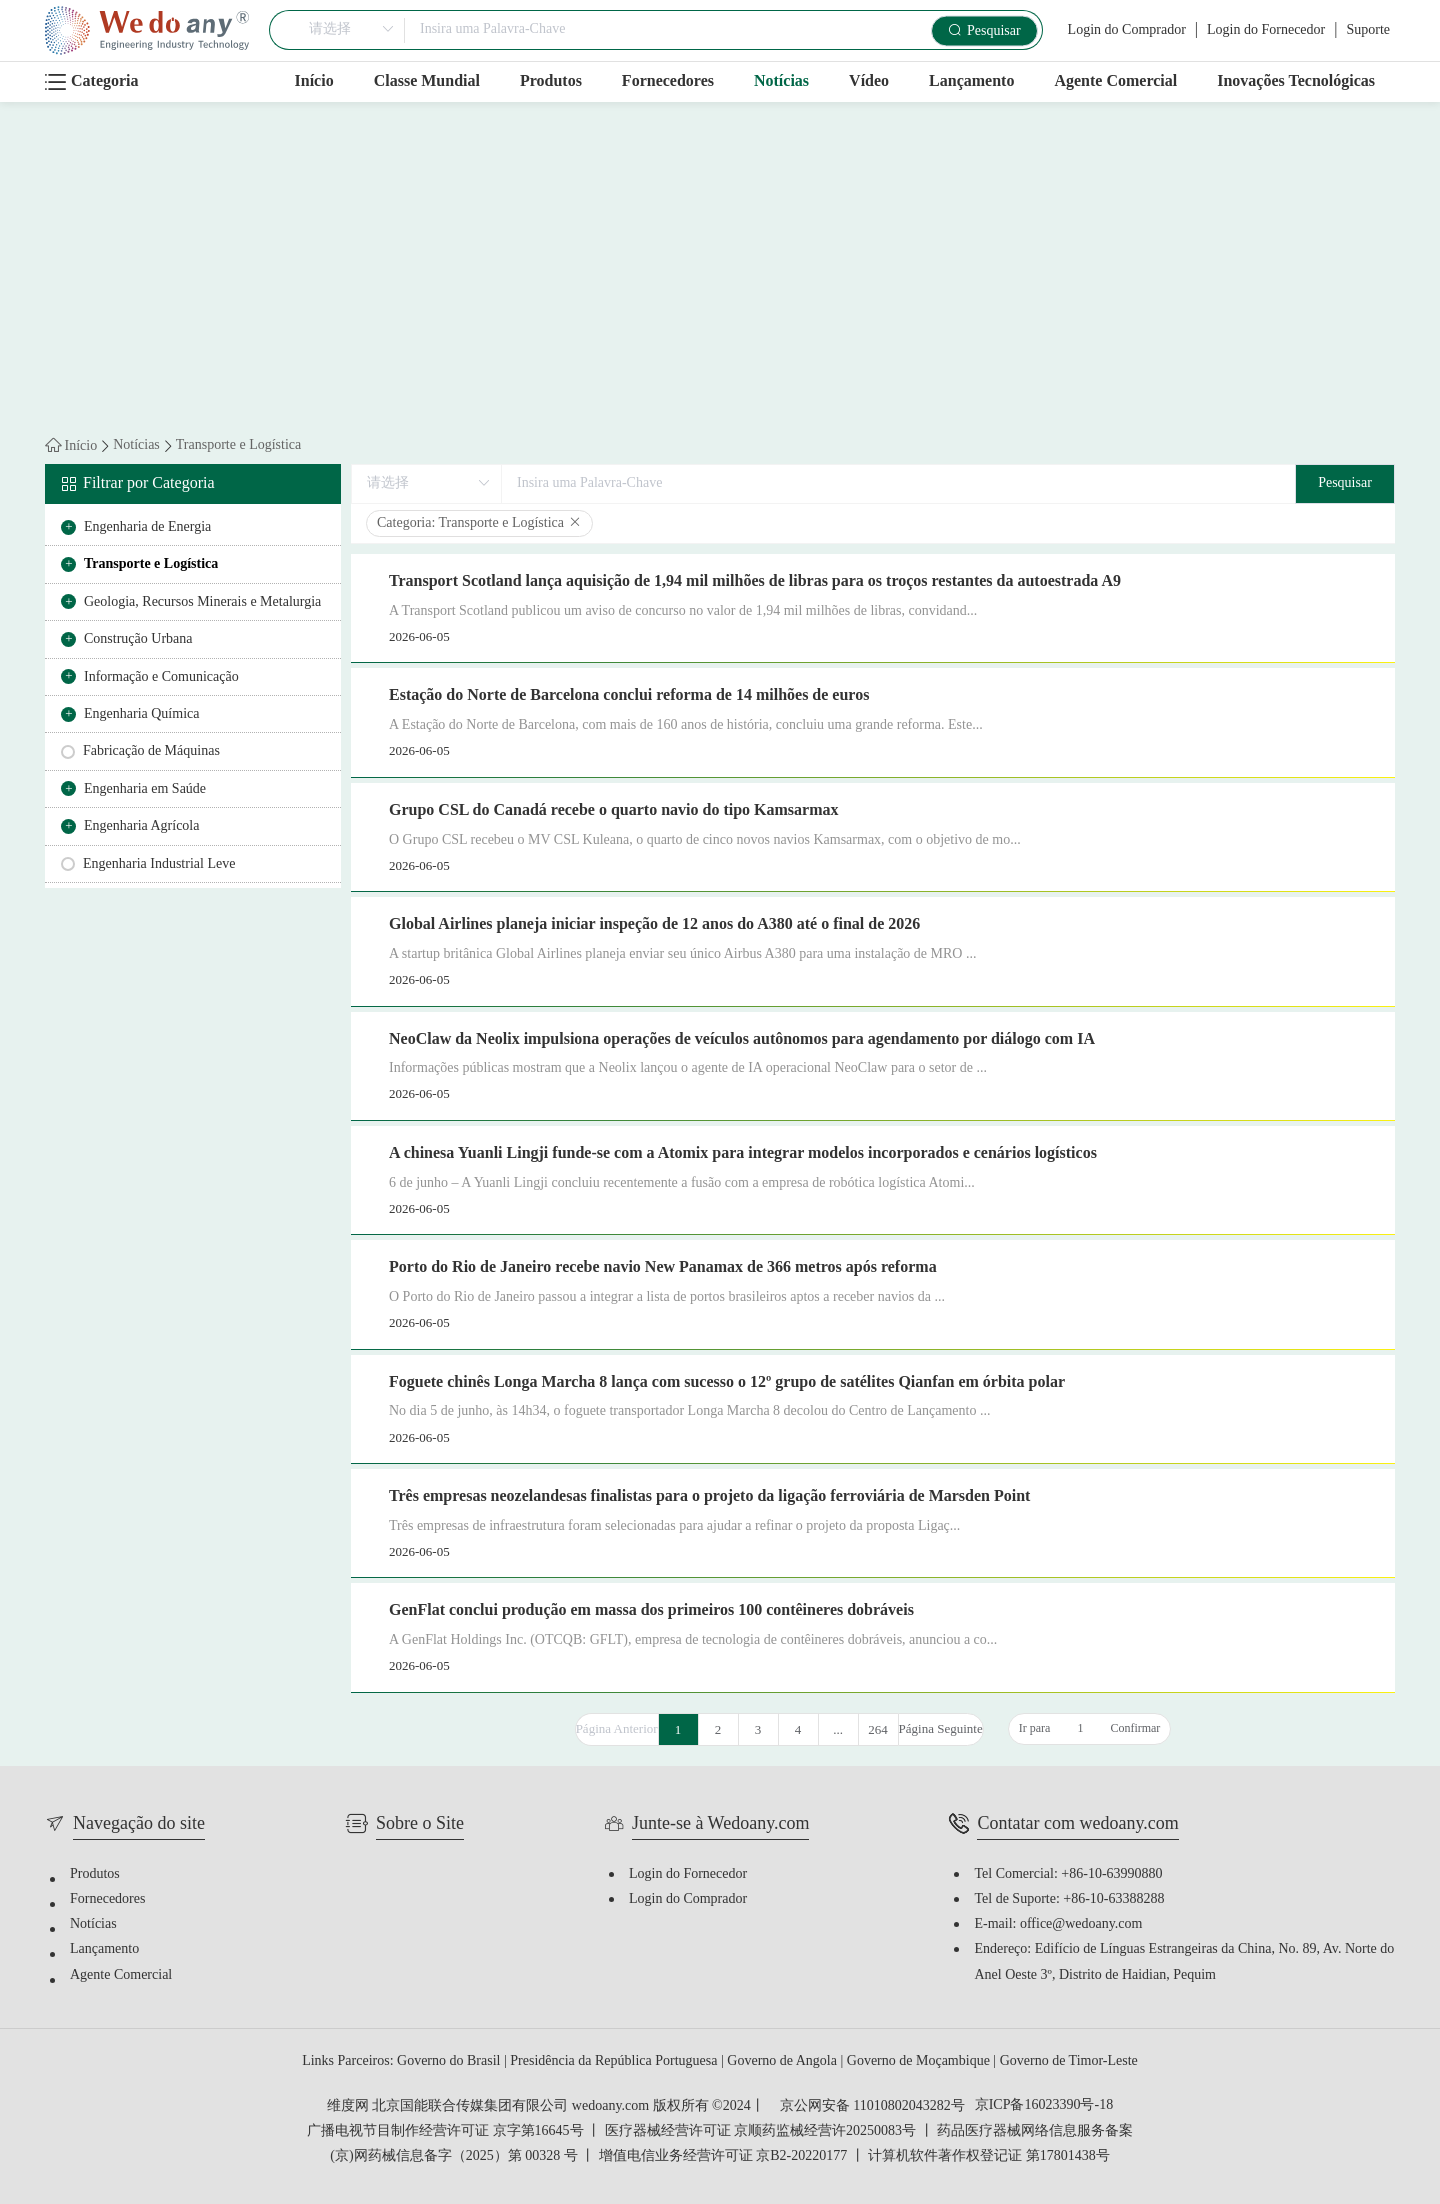 This screenshot has width=1440, height=2204. Describe the element at coordinates (783, 2061) in the screenshot. I see `Governo de Angola` at that location.